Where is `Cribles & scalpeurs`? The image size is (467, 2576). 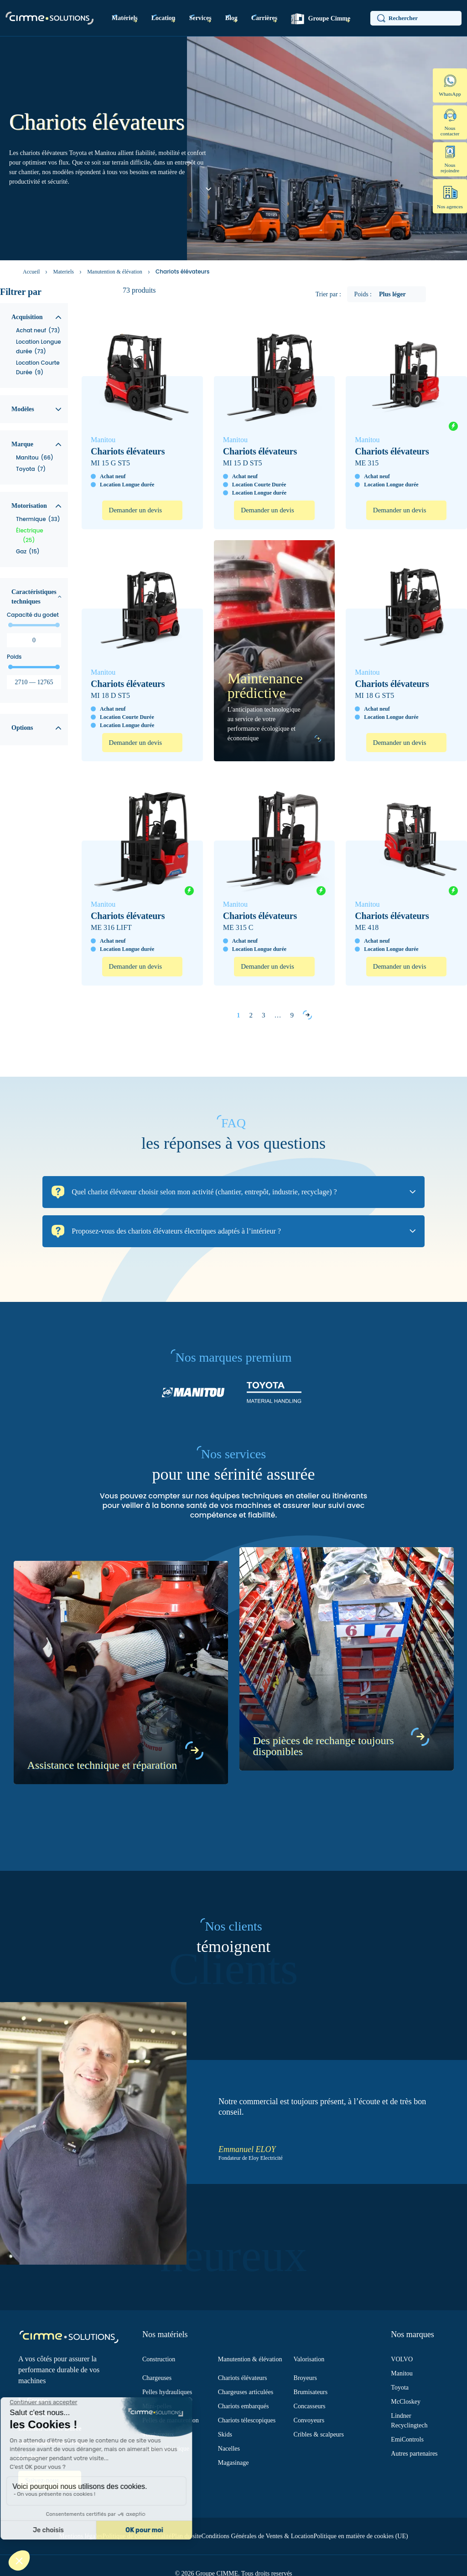
Cribles & scalpeurs is located at coordinates (319, 2434).